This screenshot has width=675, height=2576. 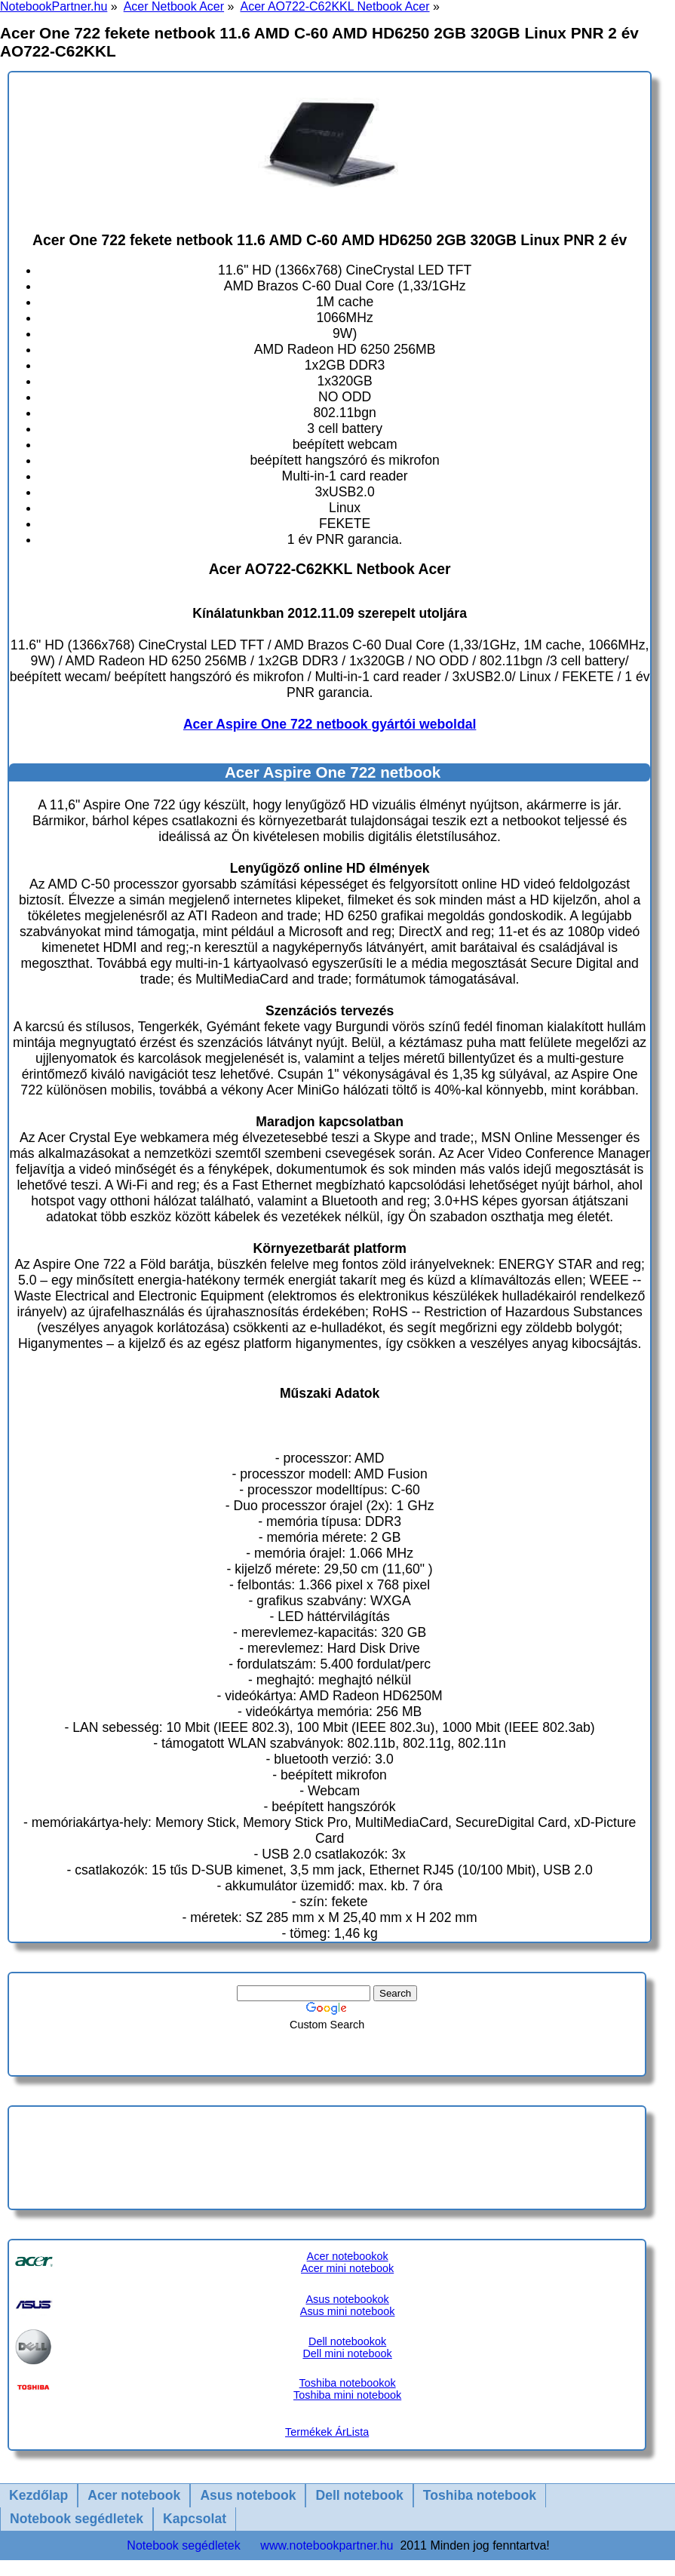 What do you see at coordinates (133, 2495) in the screenshot?
I see `Acer notebook` at bounding box center [133, 2495].